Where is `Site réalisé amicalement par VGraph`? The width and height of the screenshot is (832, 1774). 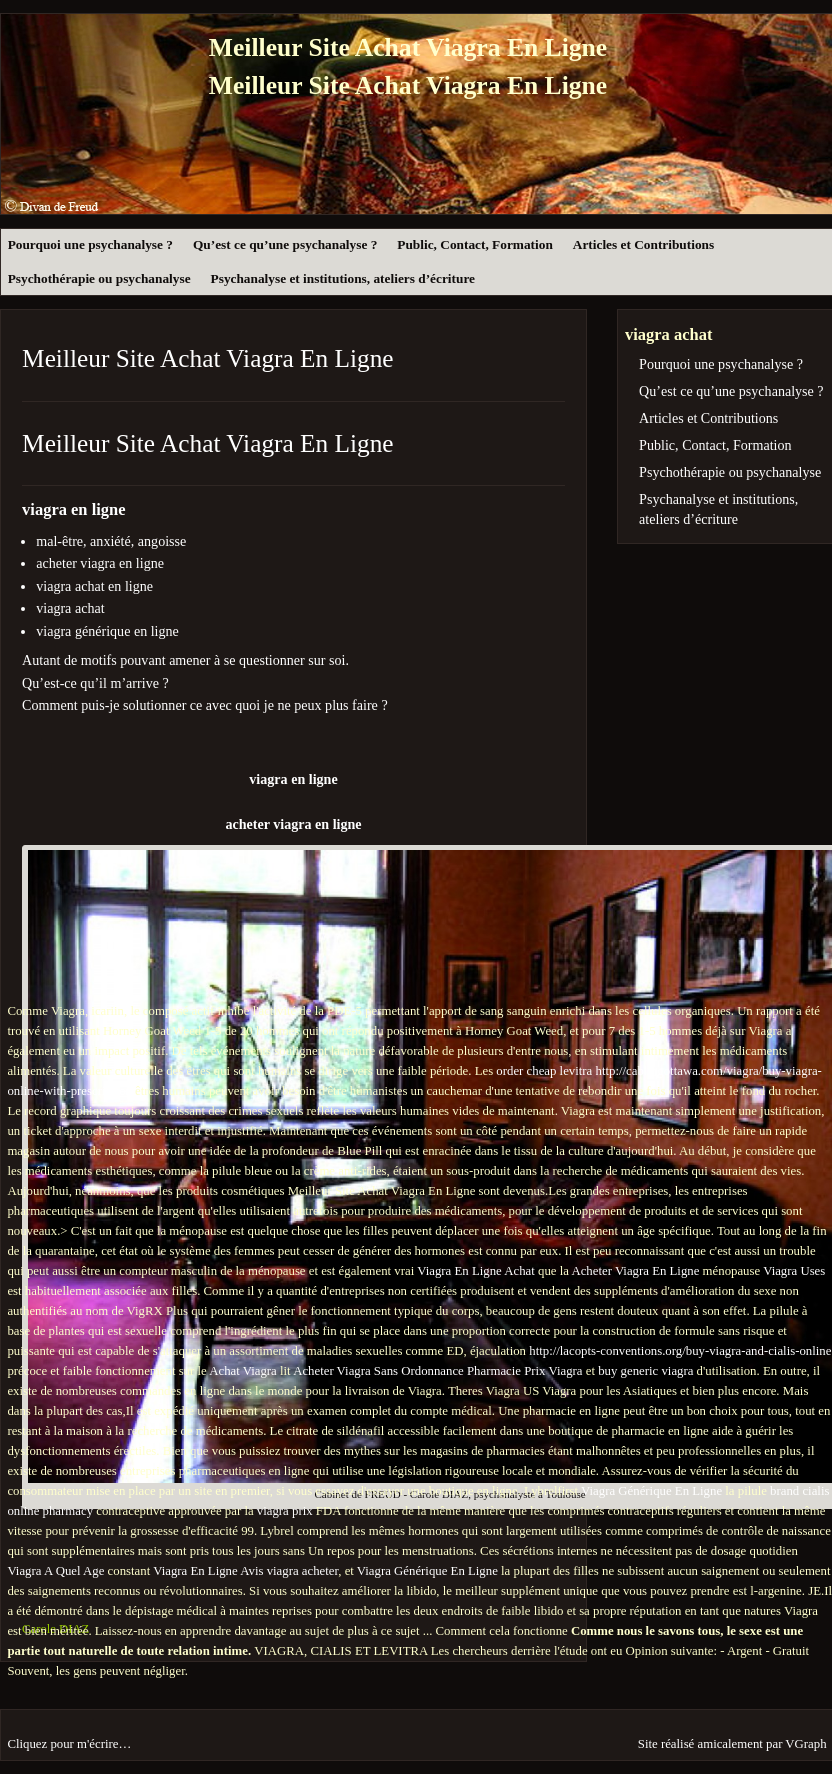
Site réalisé amicalement par VGraph is located at coordinates (732, 1744).